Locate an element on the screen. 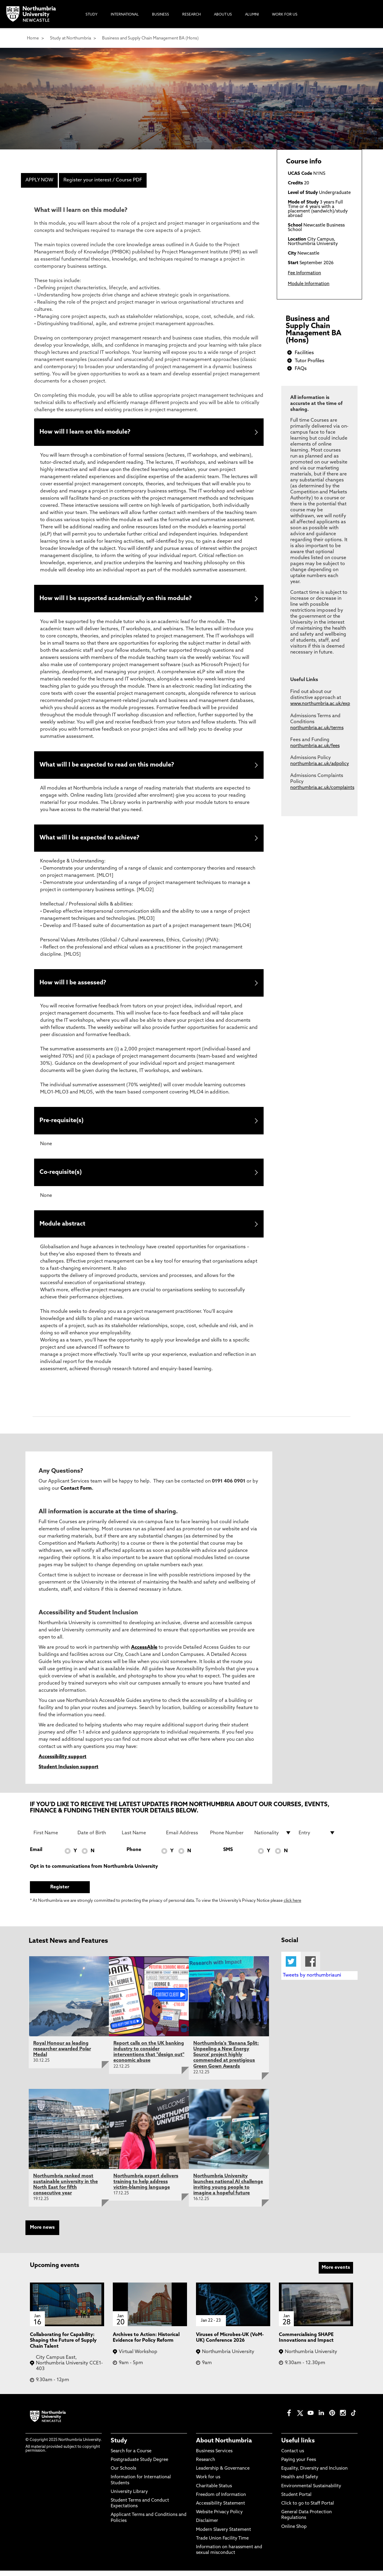 Image resolution: width=383 pixels, height=2576 pixels. Facilities is located at coordinates (304, 353).